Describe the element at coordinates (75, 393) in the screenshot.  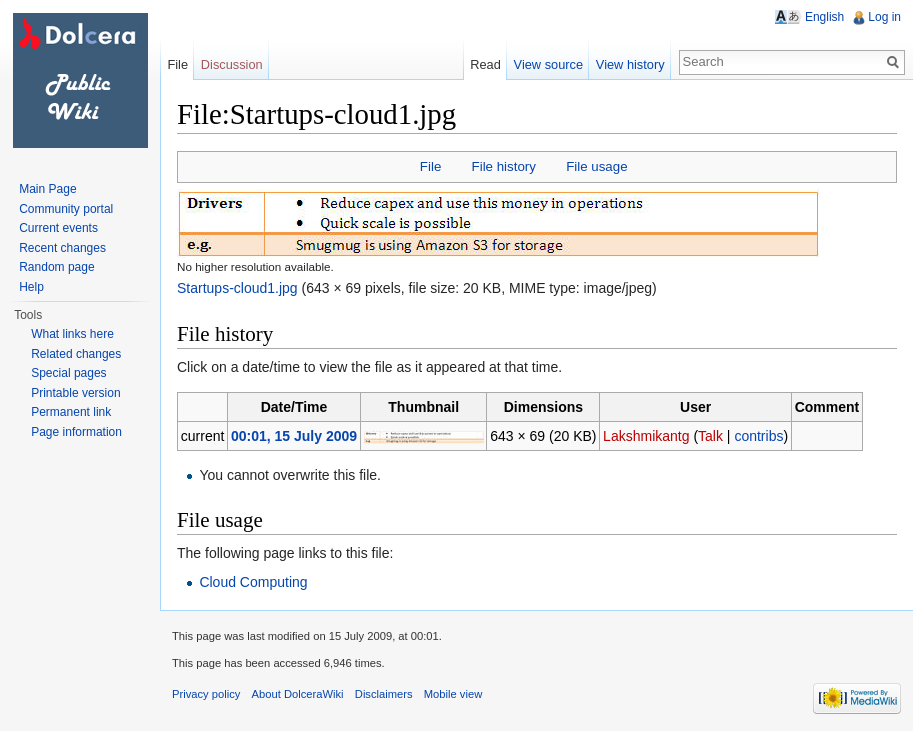
I see `Printable version` at that location.